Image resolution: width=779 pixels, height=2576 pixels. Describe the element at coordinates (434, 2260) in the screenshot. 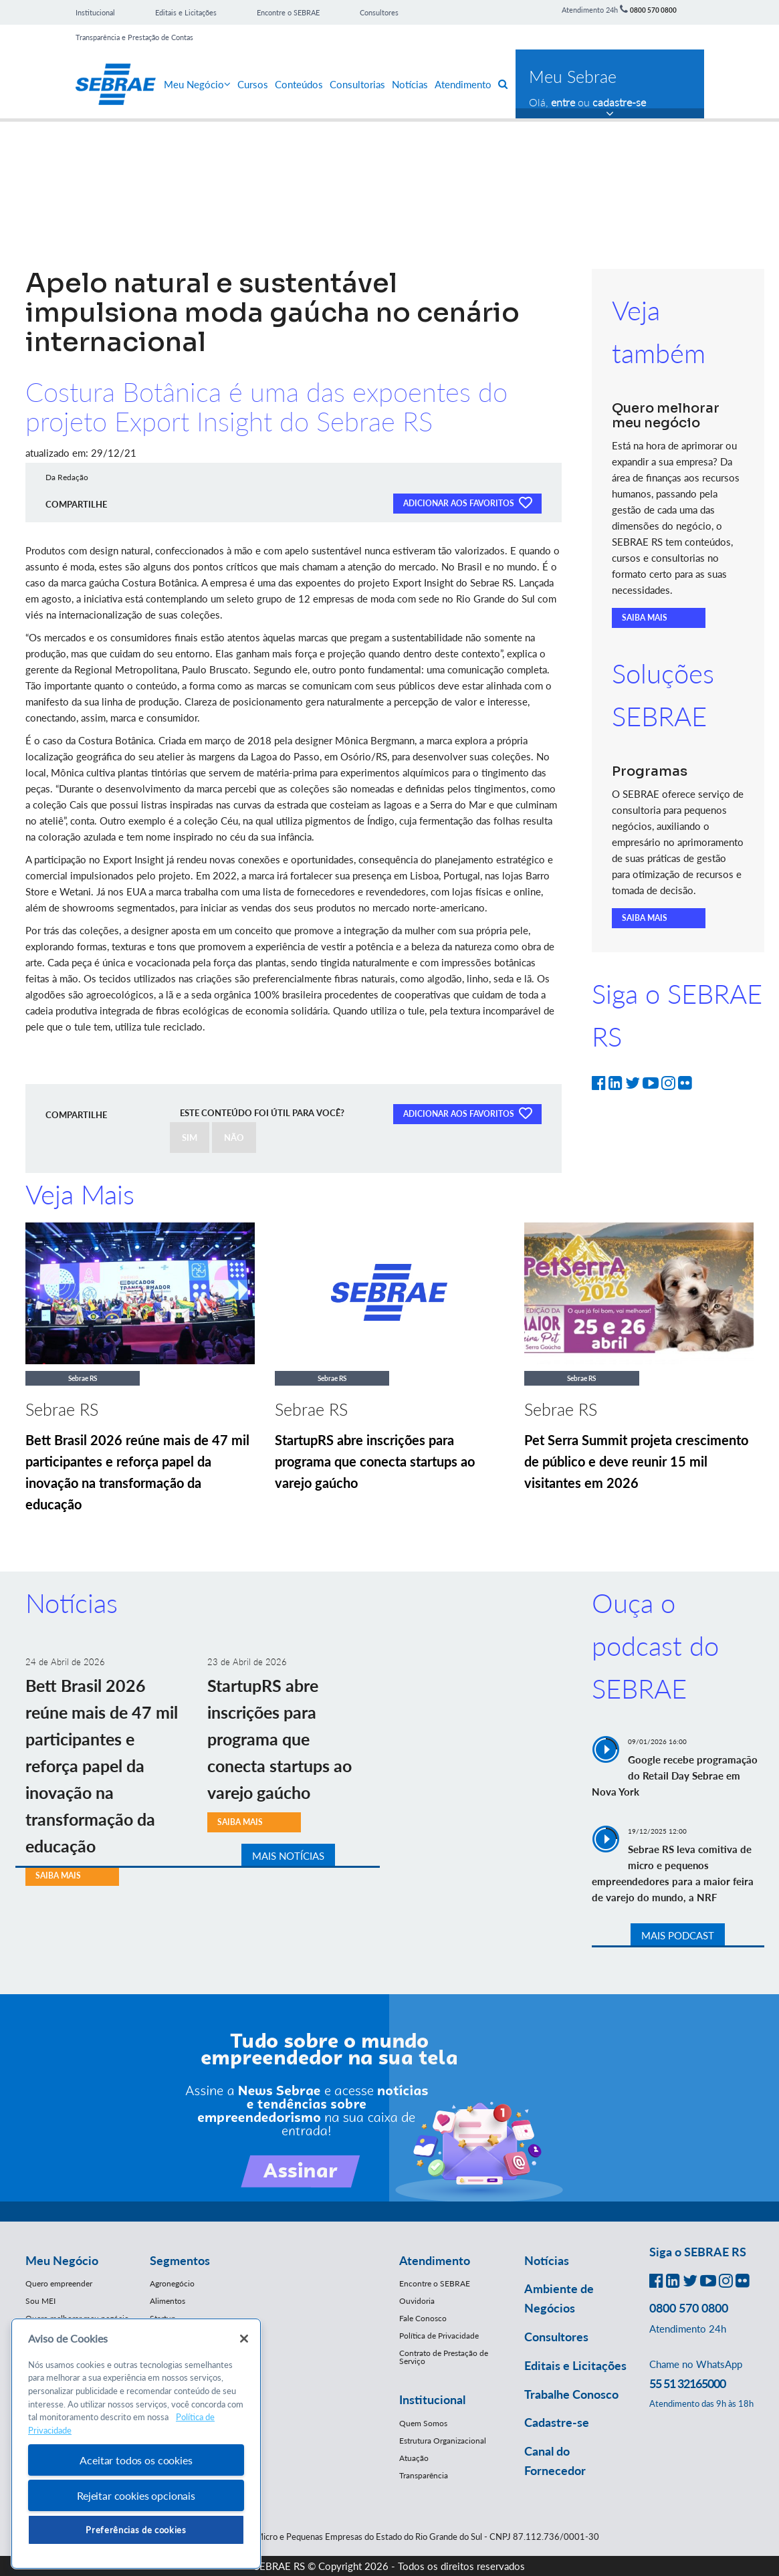

I see `Atendimento [button]` at that location.